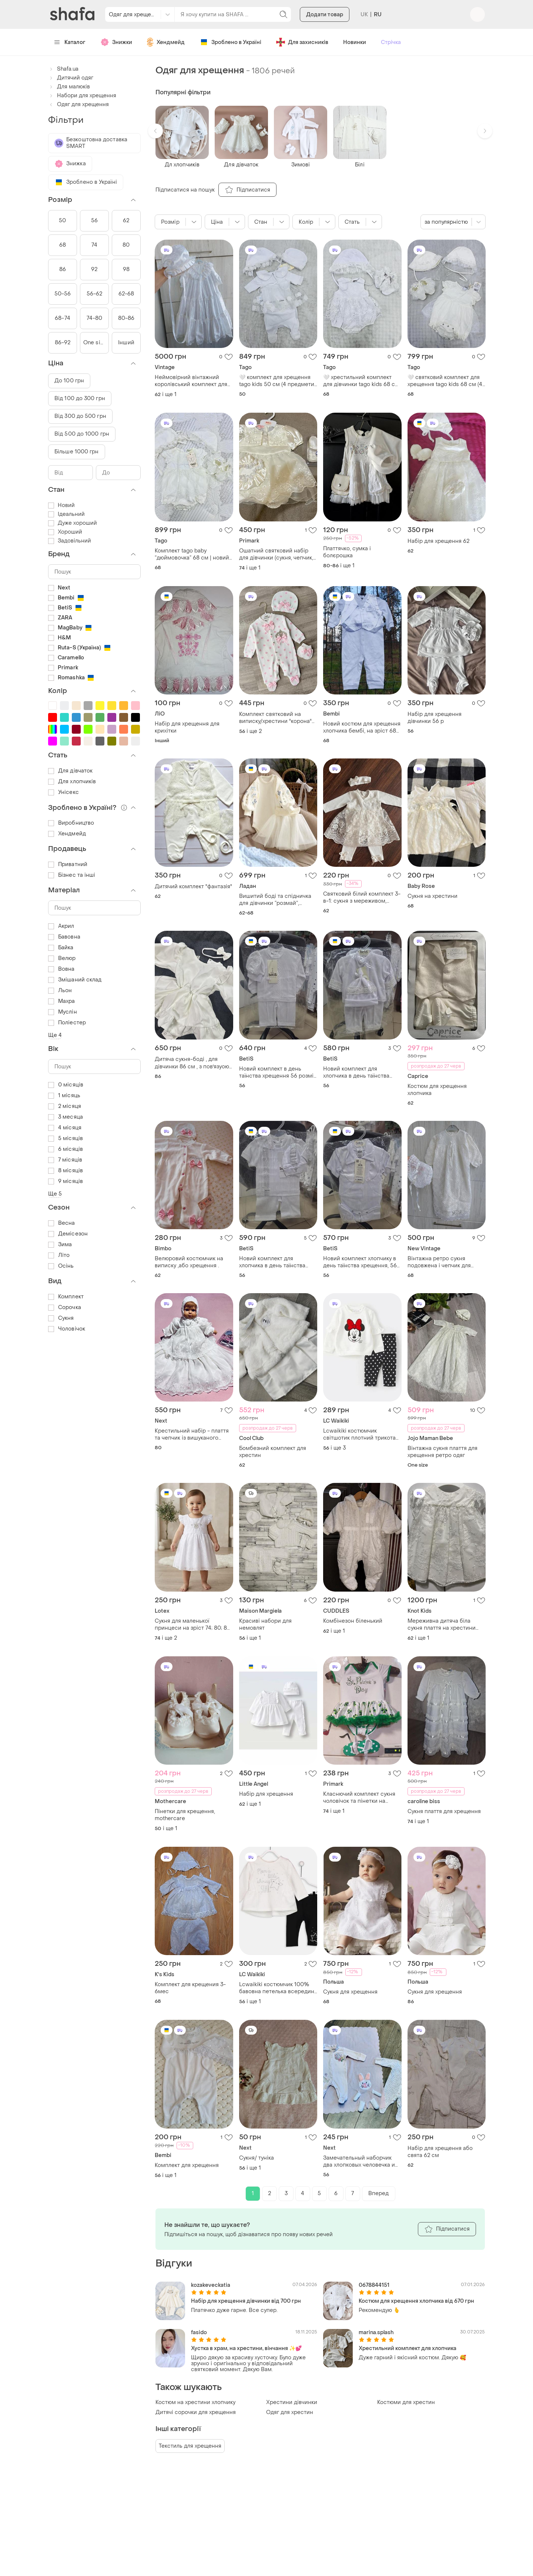 Image resolution: width=533 pixels, height=2576 pixels. Describe the element at coordinates (324, 14) in the screenshot. I see `Додати товар` at that location.